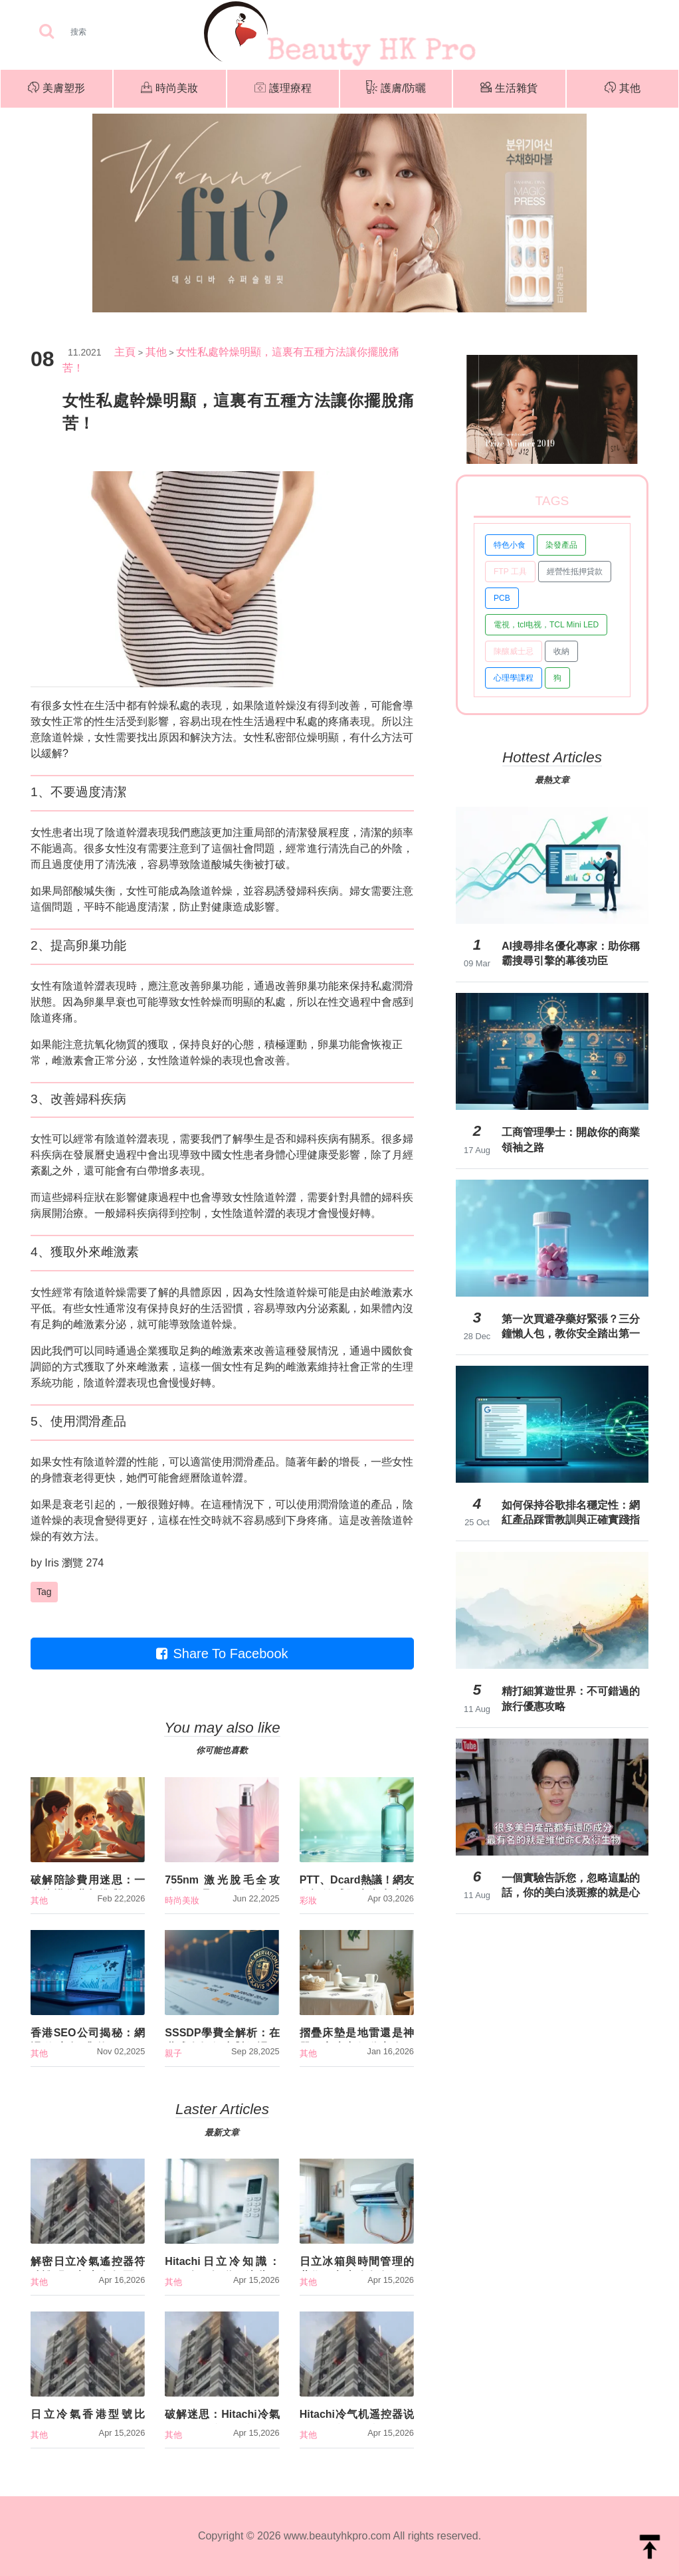 The width and height of the screenshot is (679, 2576). I want to click on 時尚美妝, so click(169, 89).